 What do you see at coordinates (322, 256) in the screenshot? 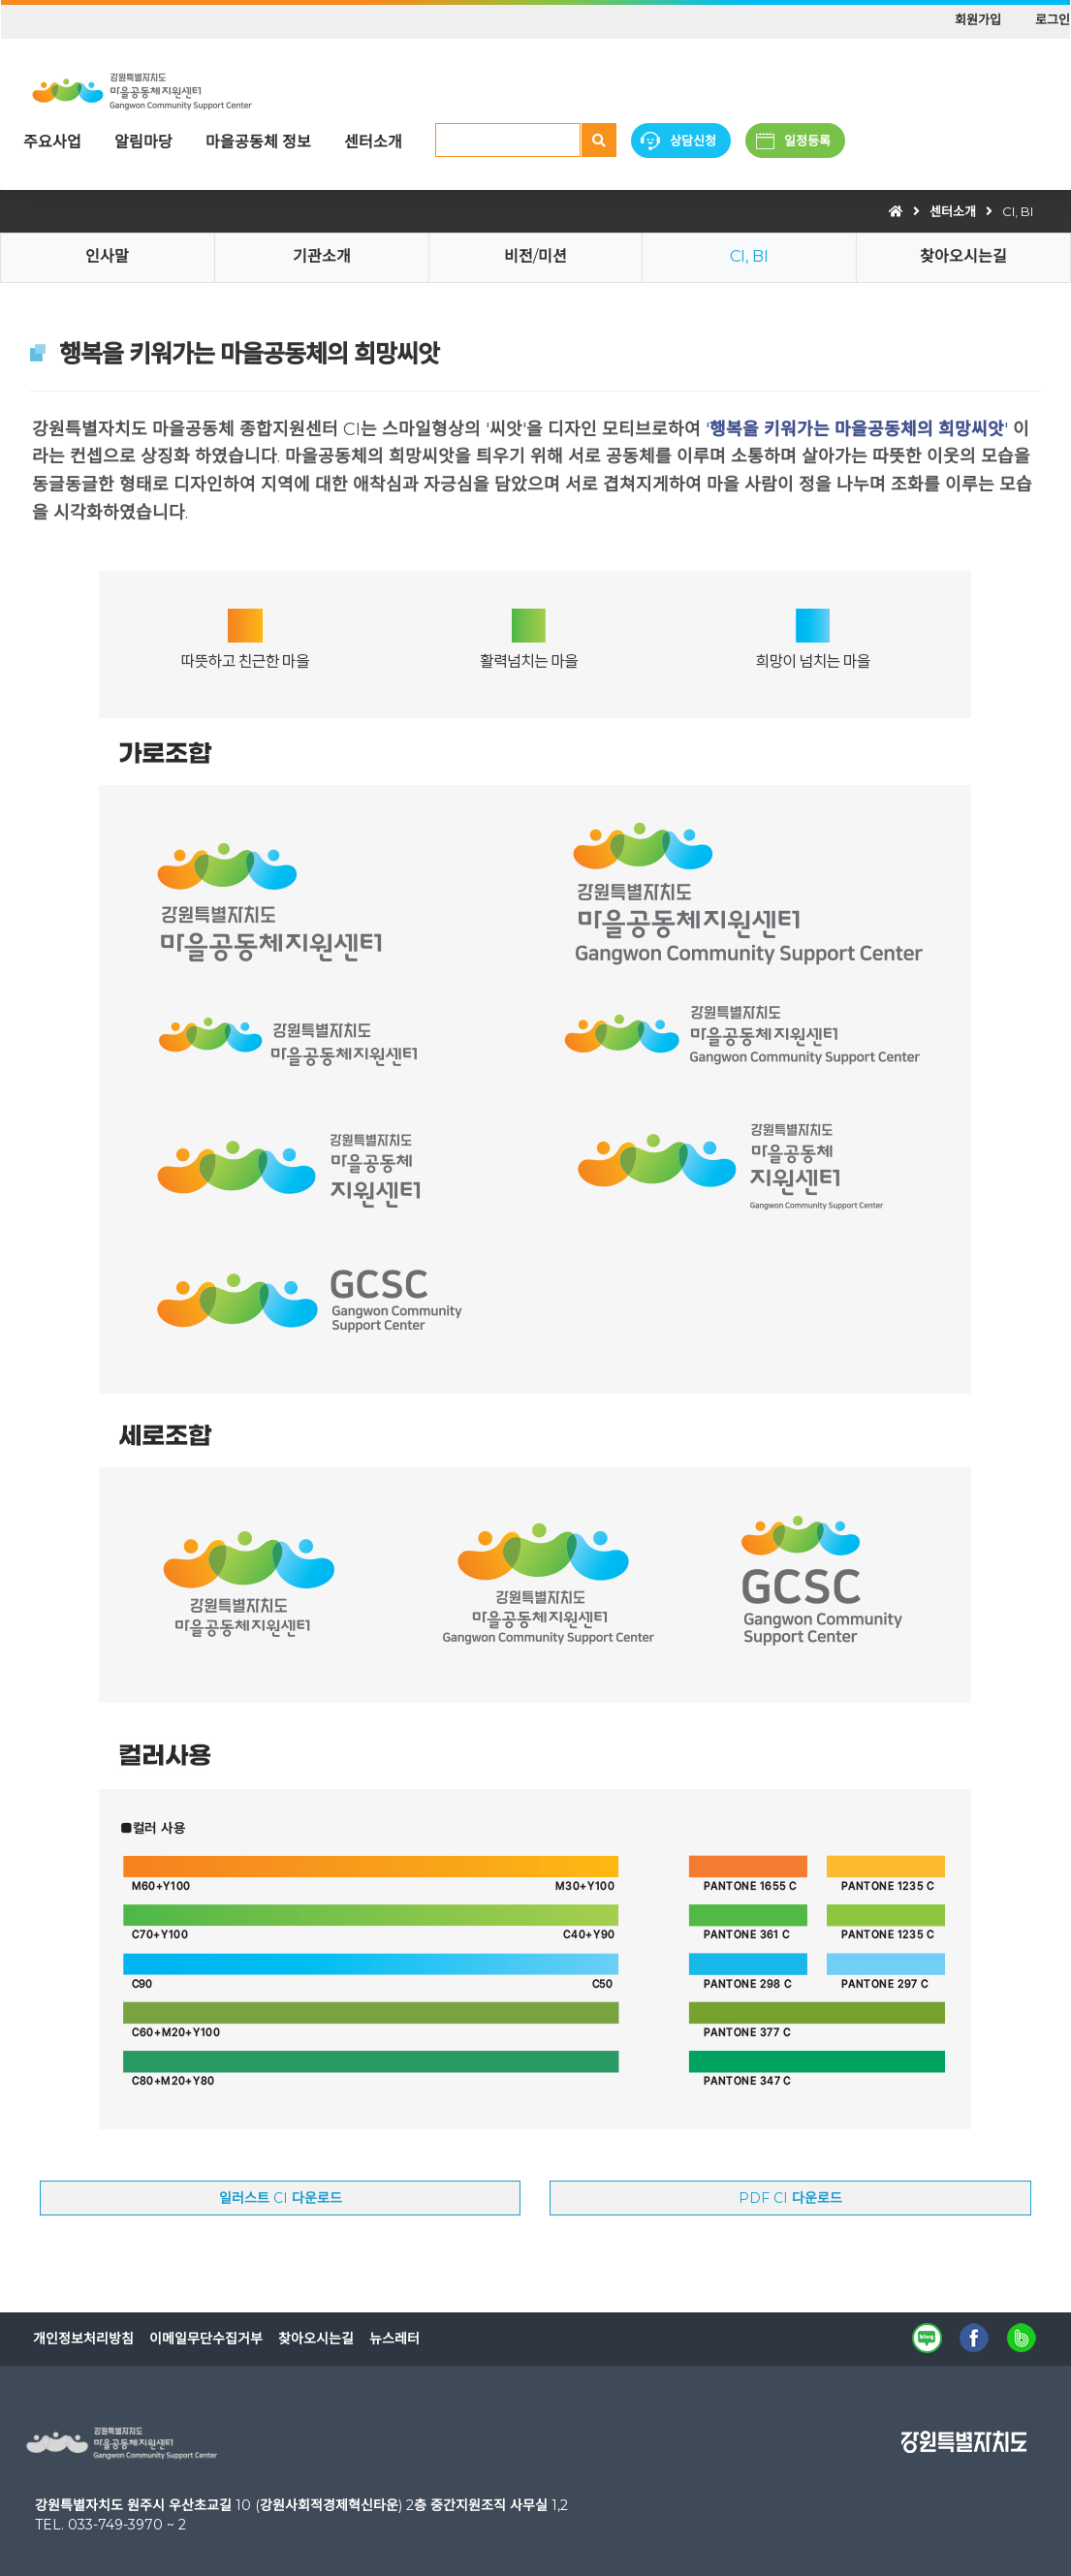
I see `기관소개` at bounding box center [322, 256].